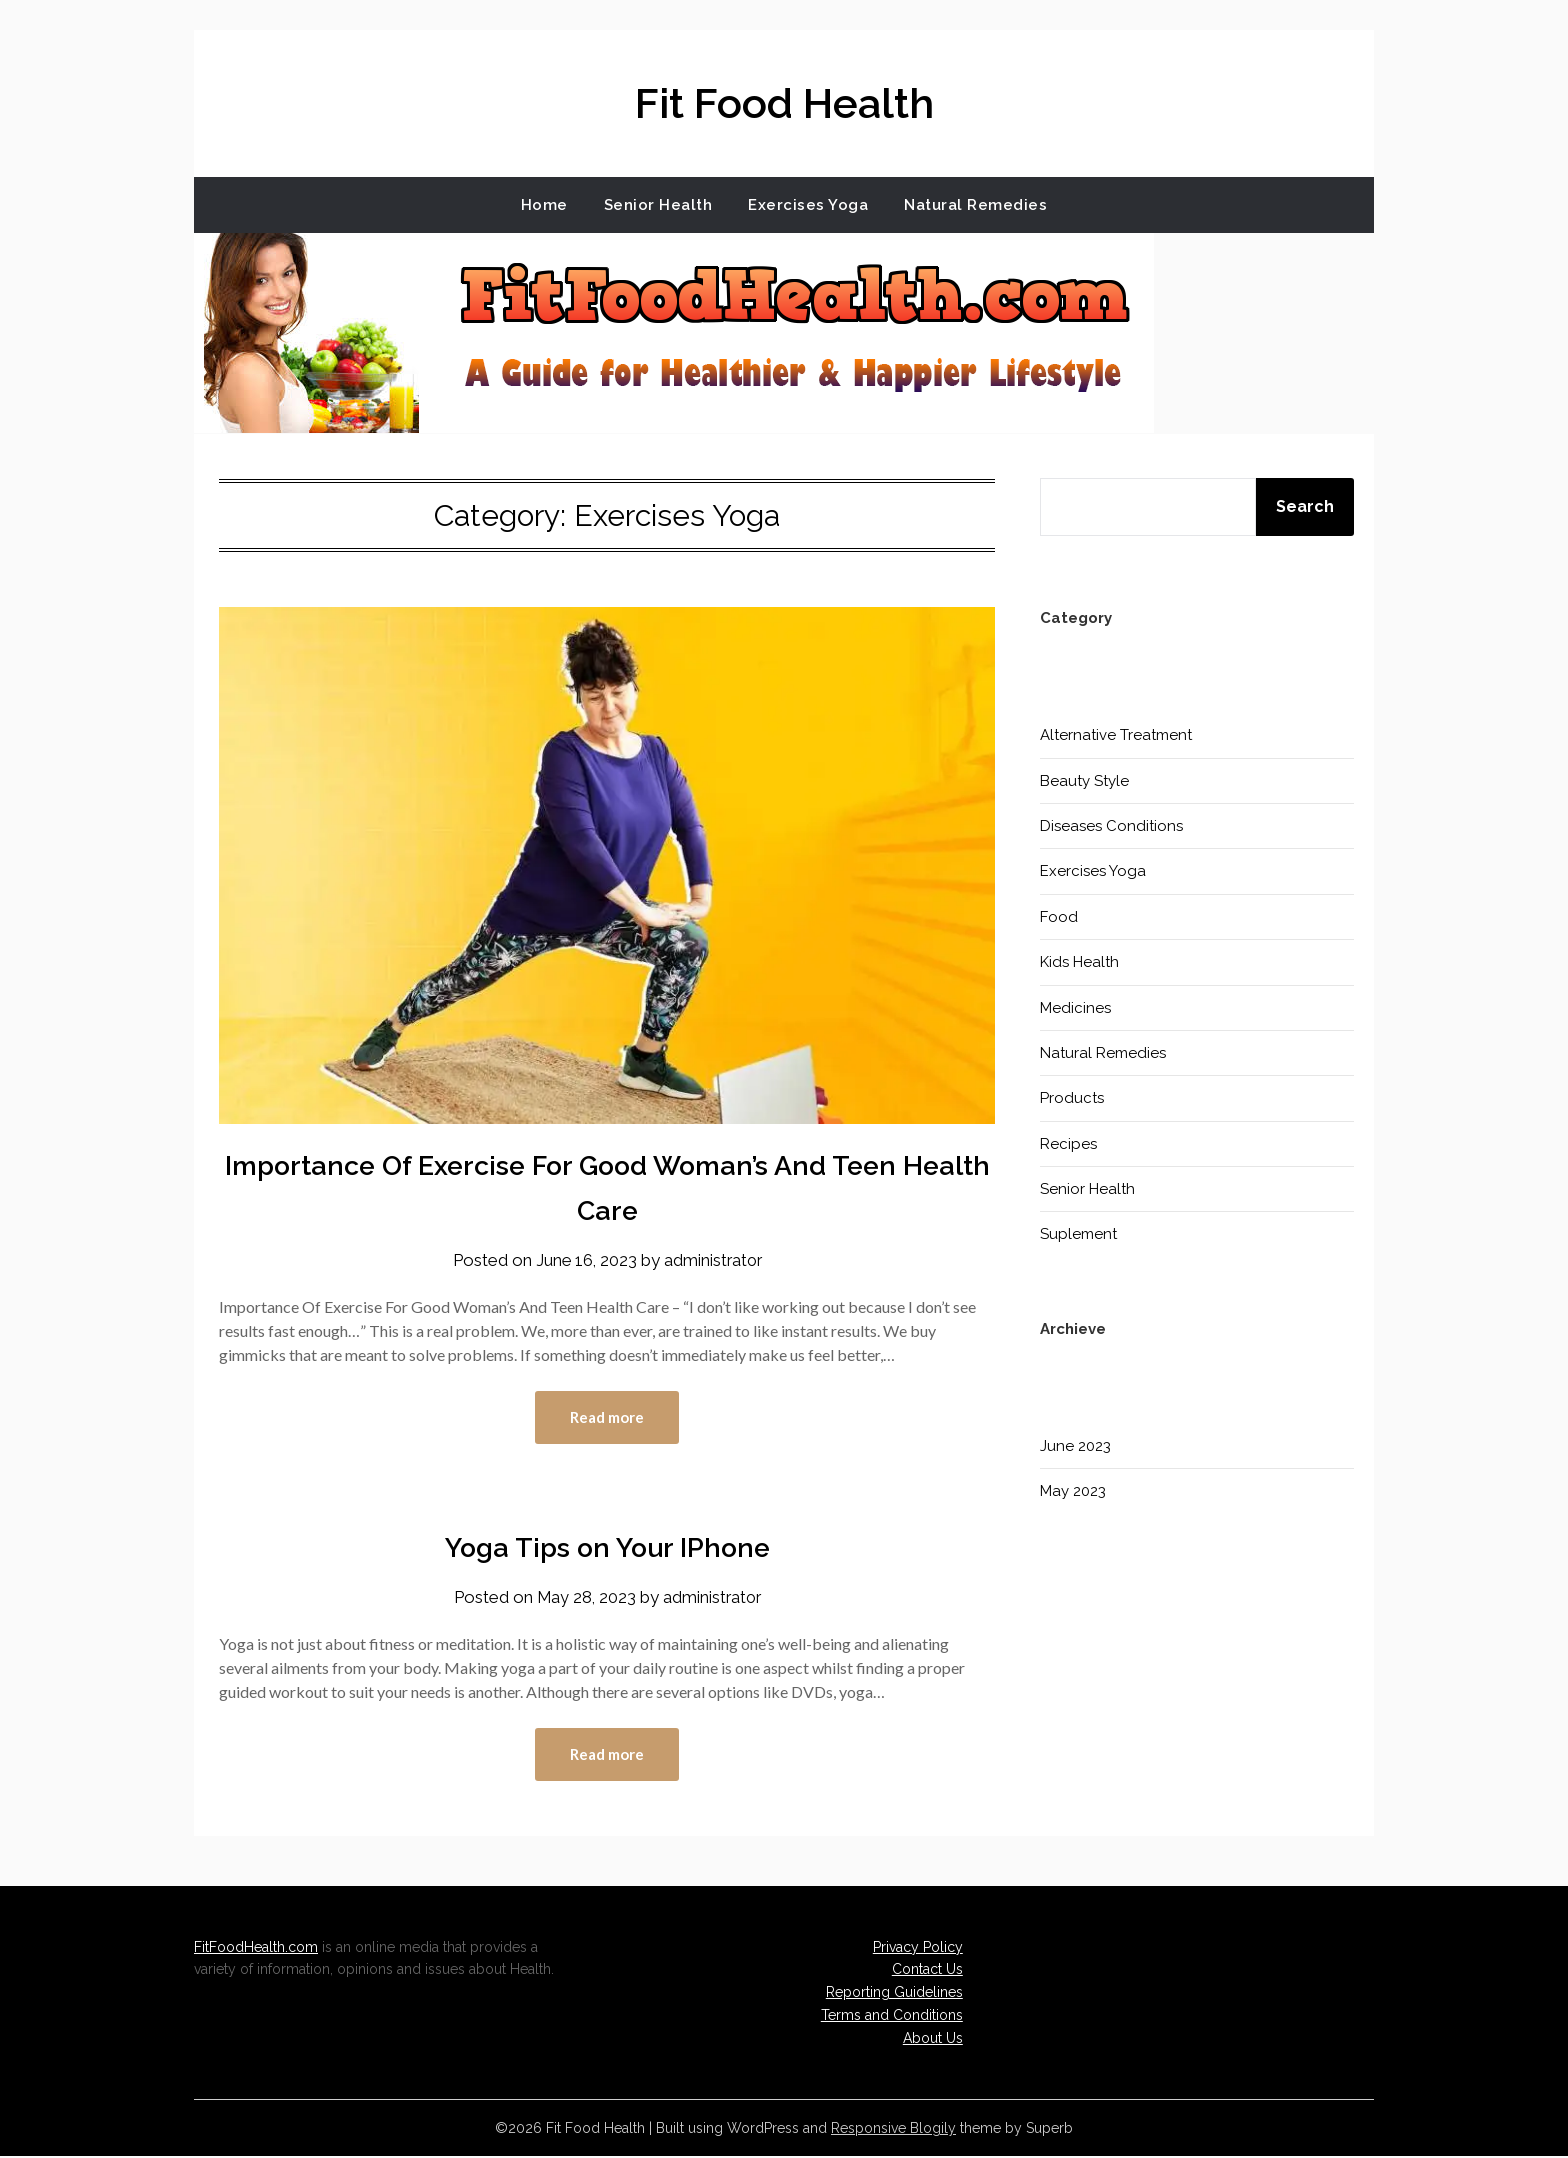 This screenshot has width=1568, height=2158. I want to click on Contact Us, so click(927, 1971).